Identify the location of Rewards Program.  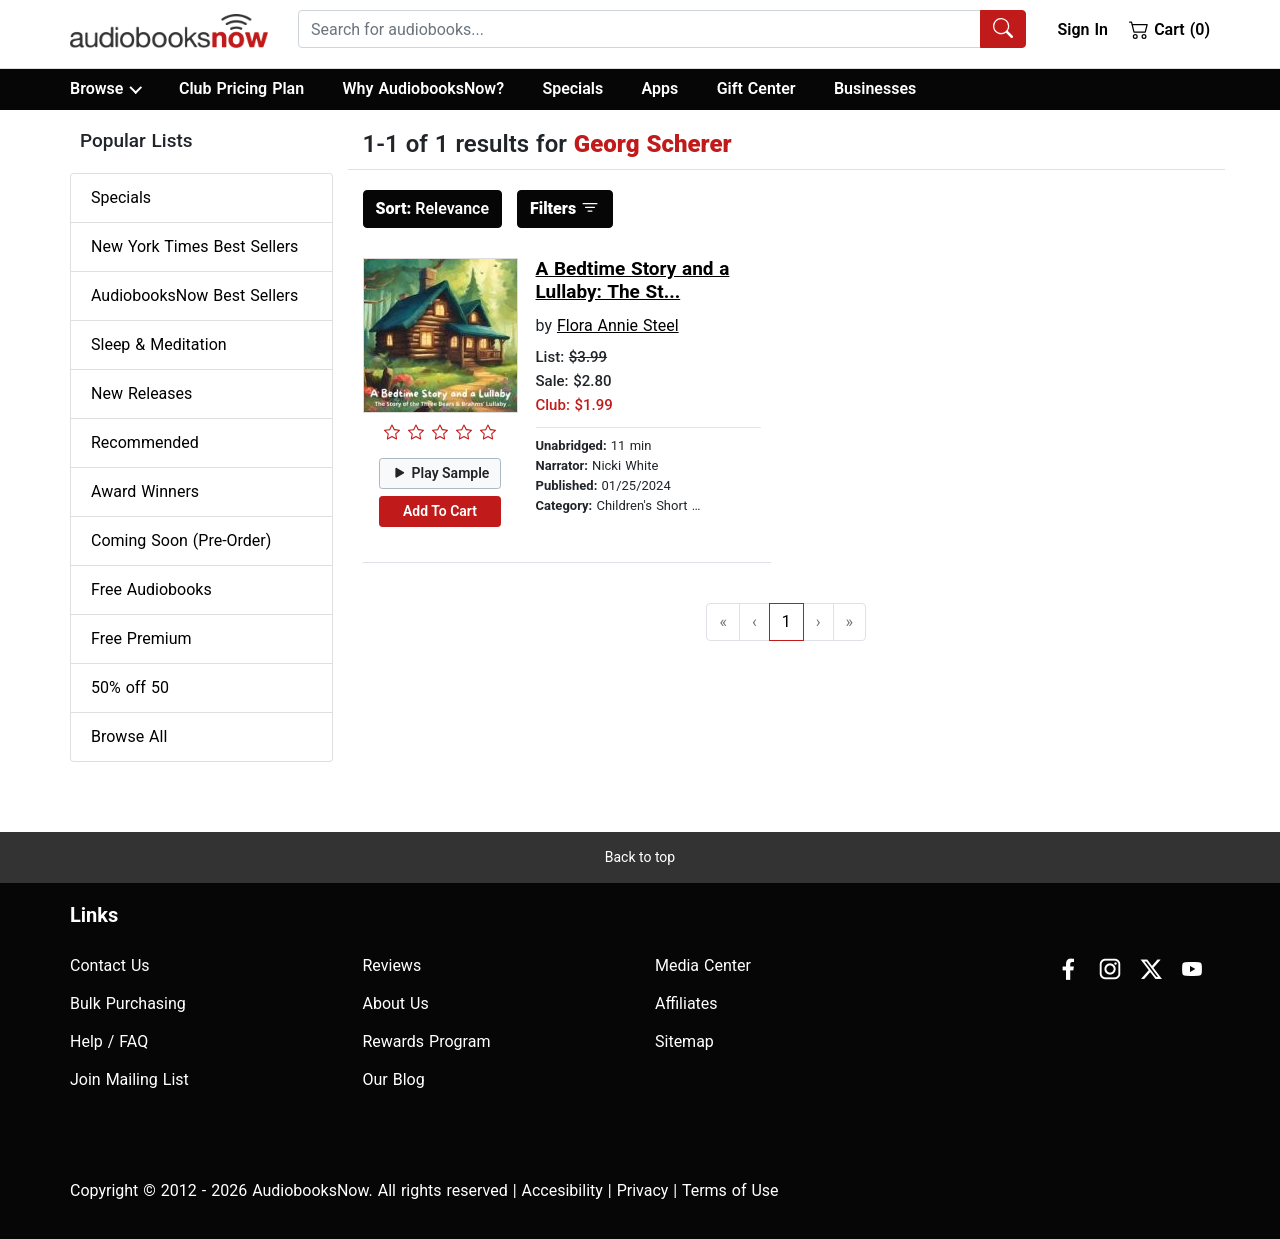
(427, 1041).